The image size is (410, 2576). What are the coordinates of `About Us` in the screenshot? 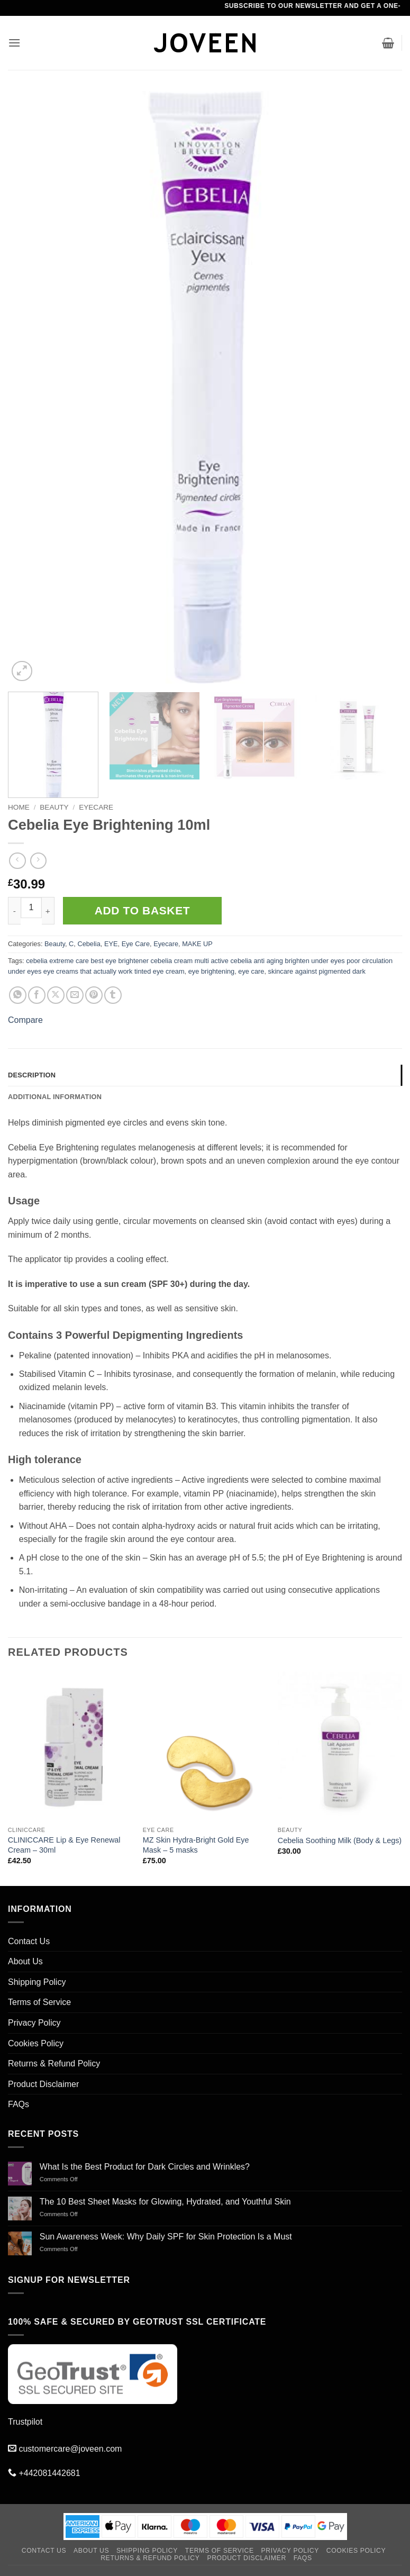 It's located at (25, 1961).